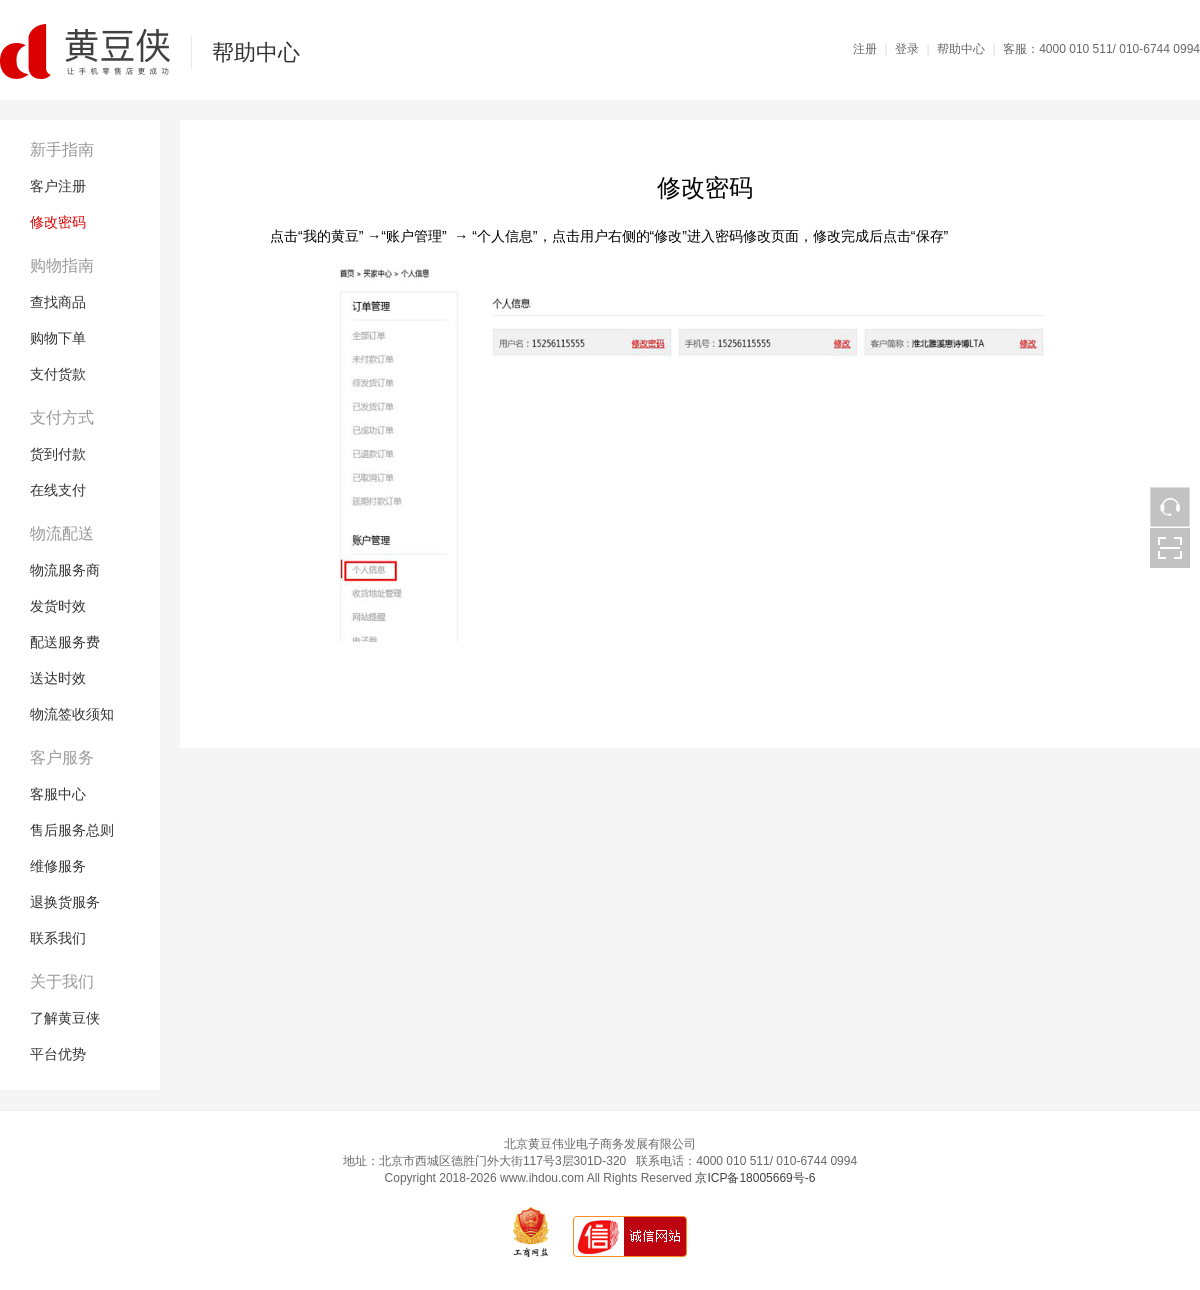  Describe the element at coordinates (65, 570) in the screenshot. I see `物流服务商` at that location.